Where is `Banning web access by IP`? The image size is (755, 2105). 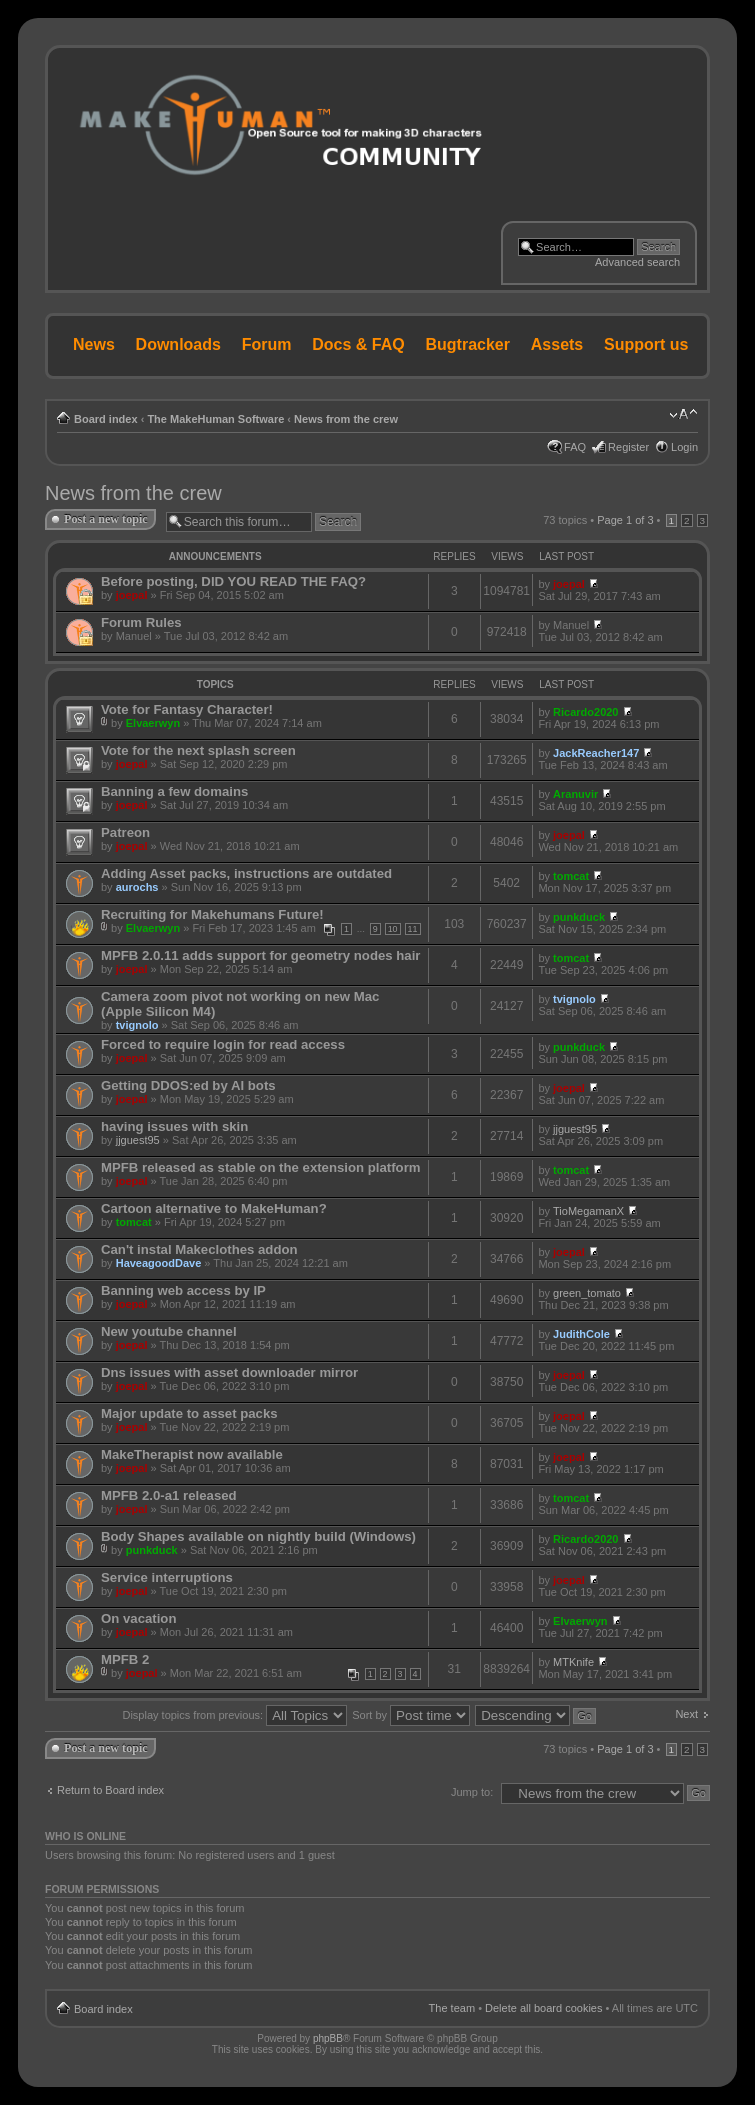 Banning web access by IP is located at coordinates (183, 1290).